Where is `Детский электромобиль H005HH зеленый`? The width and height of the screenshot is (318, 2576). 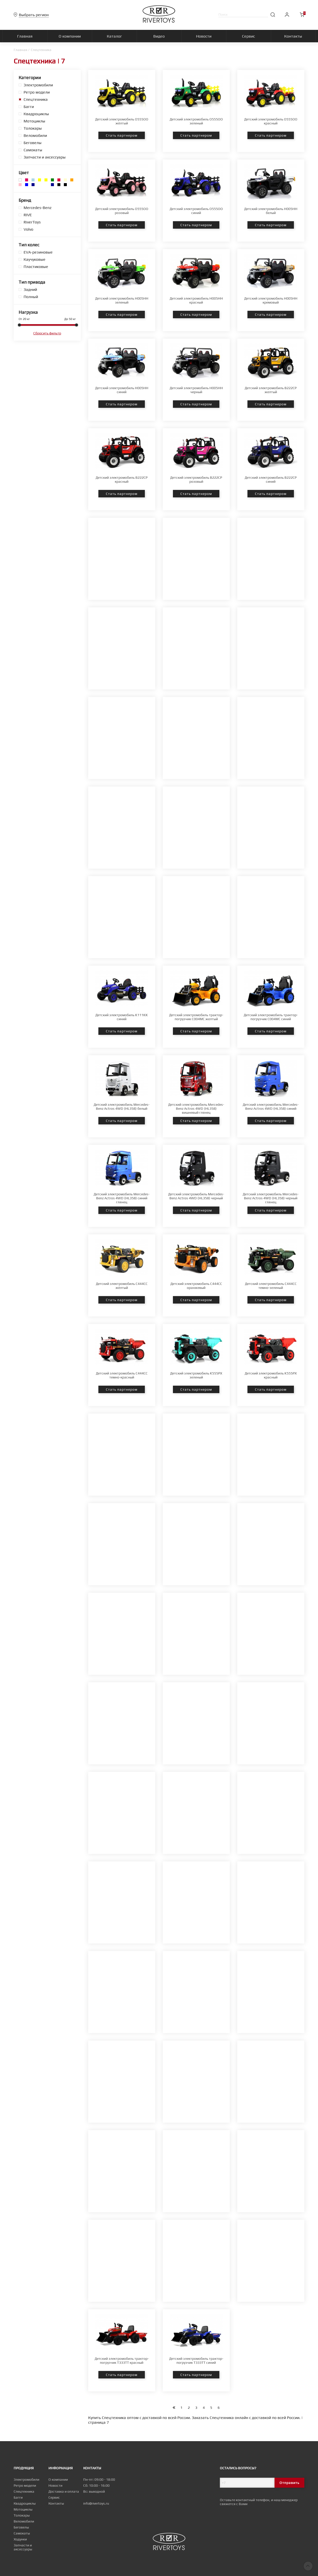
Детский электромобиль H005HH зеленый is located at coordinates (121, 300).